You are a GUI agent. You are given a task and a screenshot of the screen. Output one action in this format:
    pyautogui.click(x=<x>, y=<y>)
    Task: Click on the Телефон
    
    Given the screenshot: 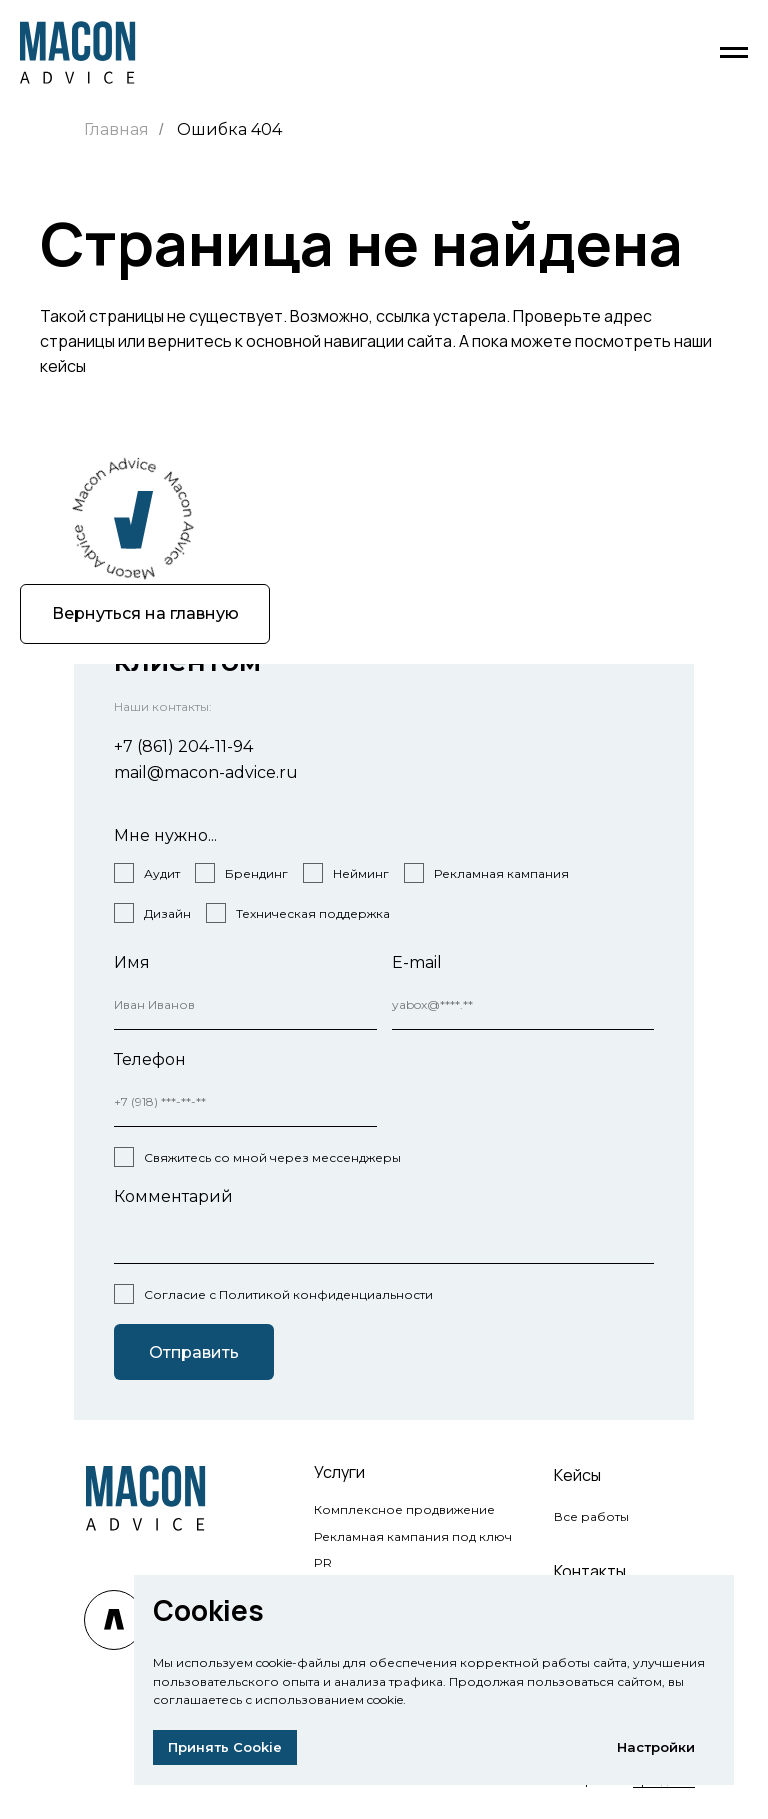 What is the action you would take?
    pyautogui.click(x=150, y=1059)
    